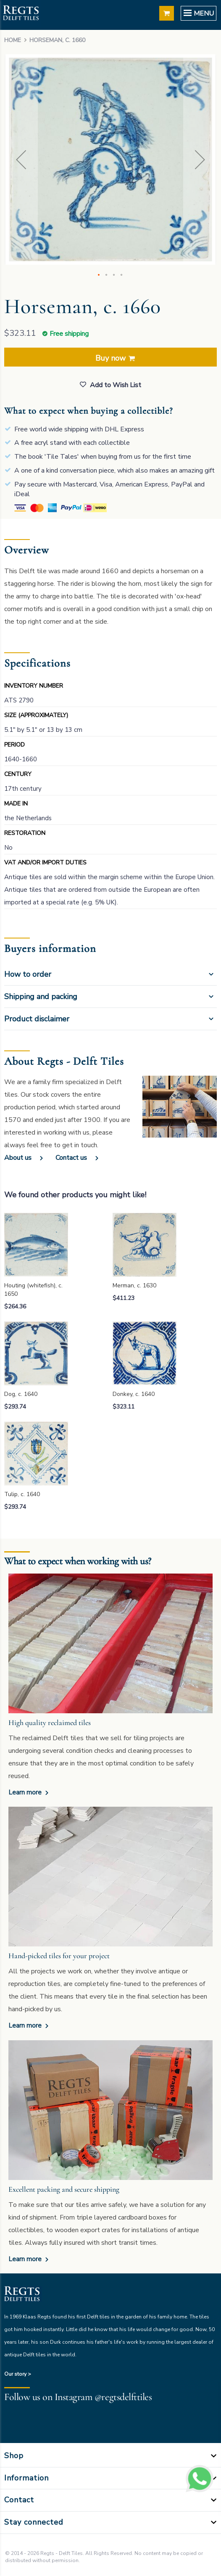  I want to click on [button], so click(21, 159).